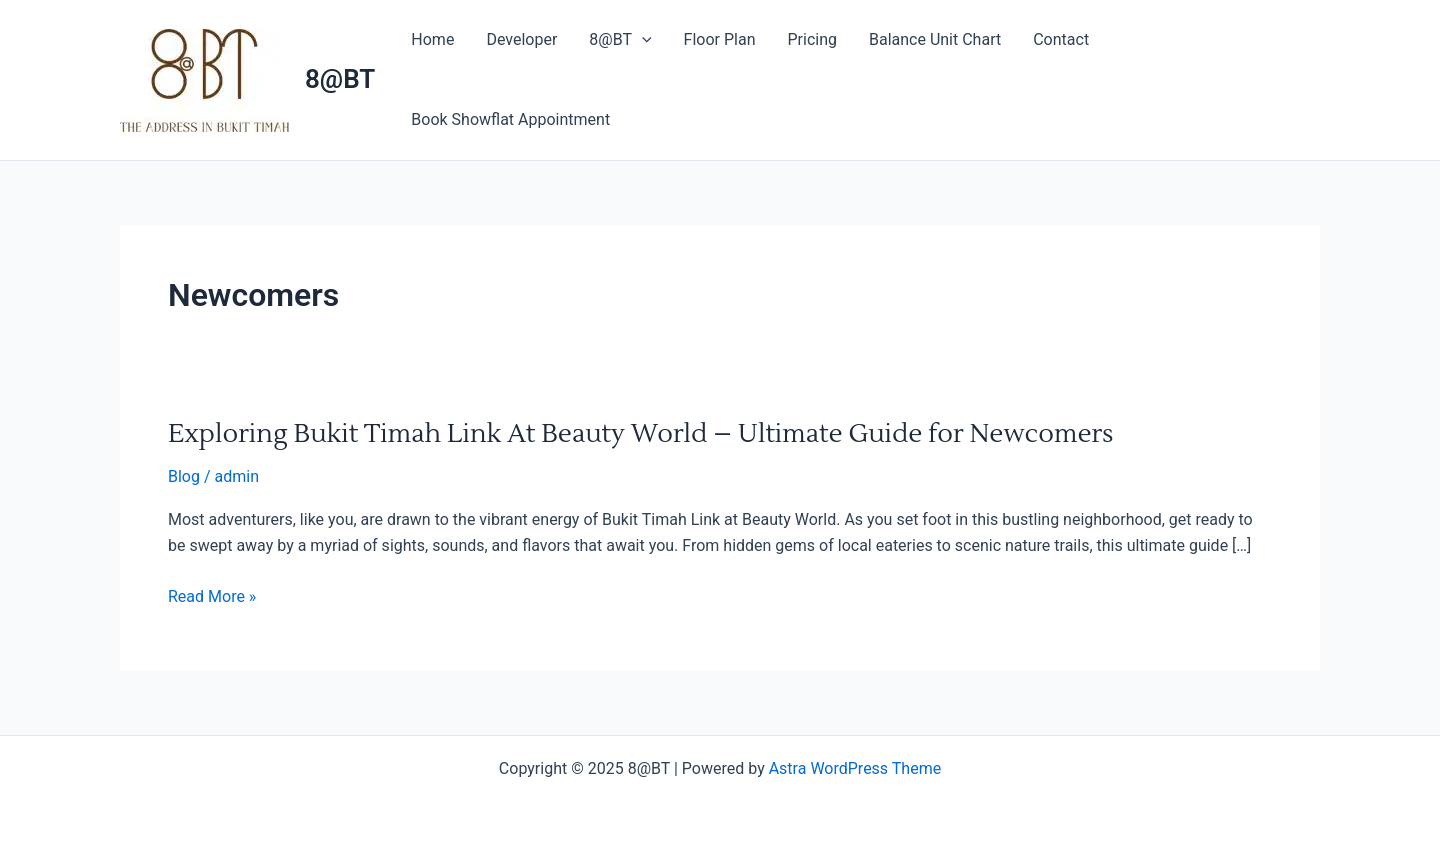 The image size is (1440, 856). What do you see at coordinates (340, 79) in the screenshot?
I see `8@BT` at bounding box center [340, 79].